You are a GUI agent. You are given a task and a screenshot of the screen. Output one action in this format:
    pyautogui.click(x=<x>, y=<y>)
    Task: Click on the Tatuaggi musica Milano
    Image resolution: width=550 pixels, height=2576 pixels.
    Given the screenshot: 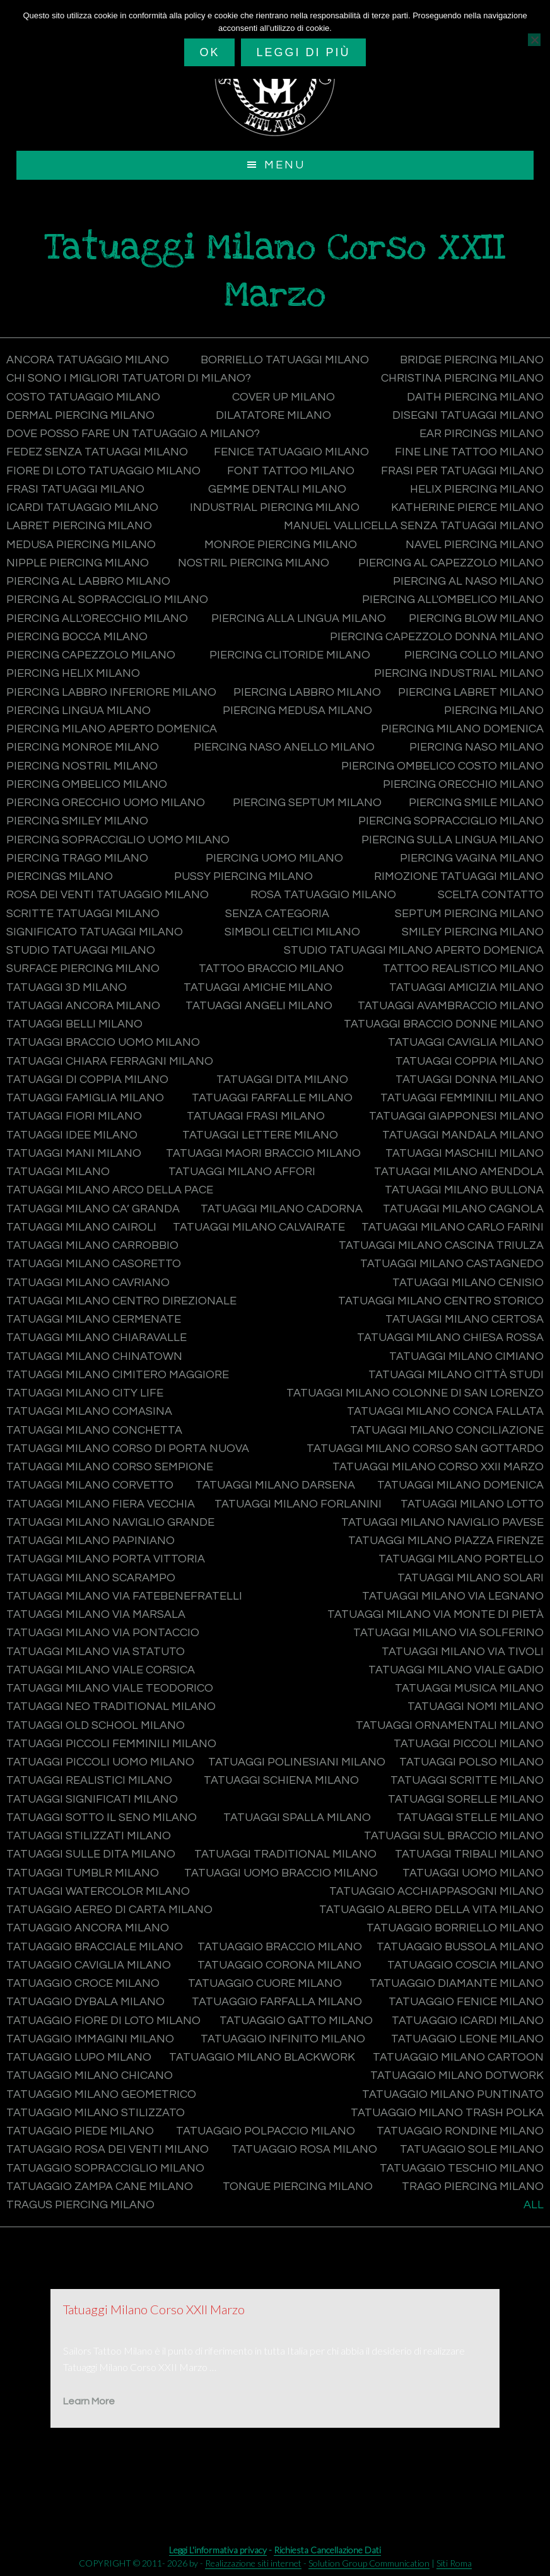 What is the action you would take?
    pyautogui.click(x=469, y=1688)
    